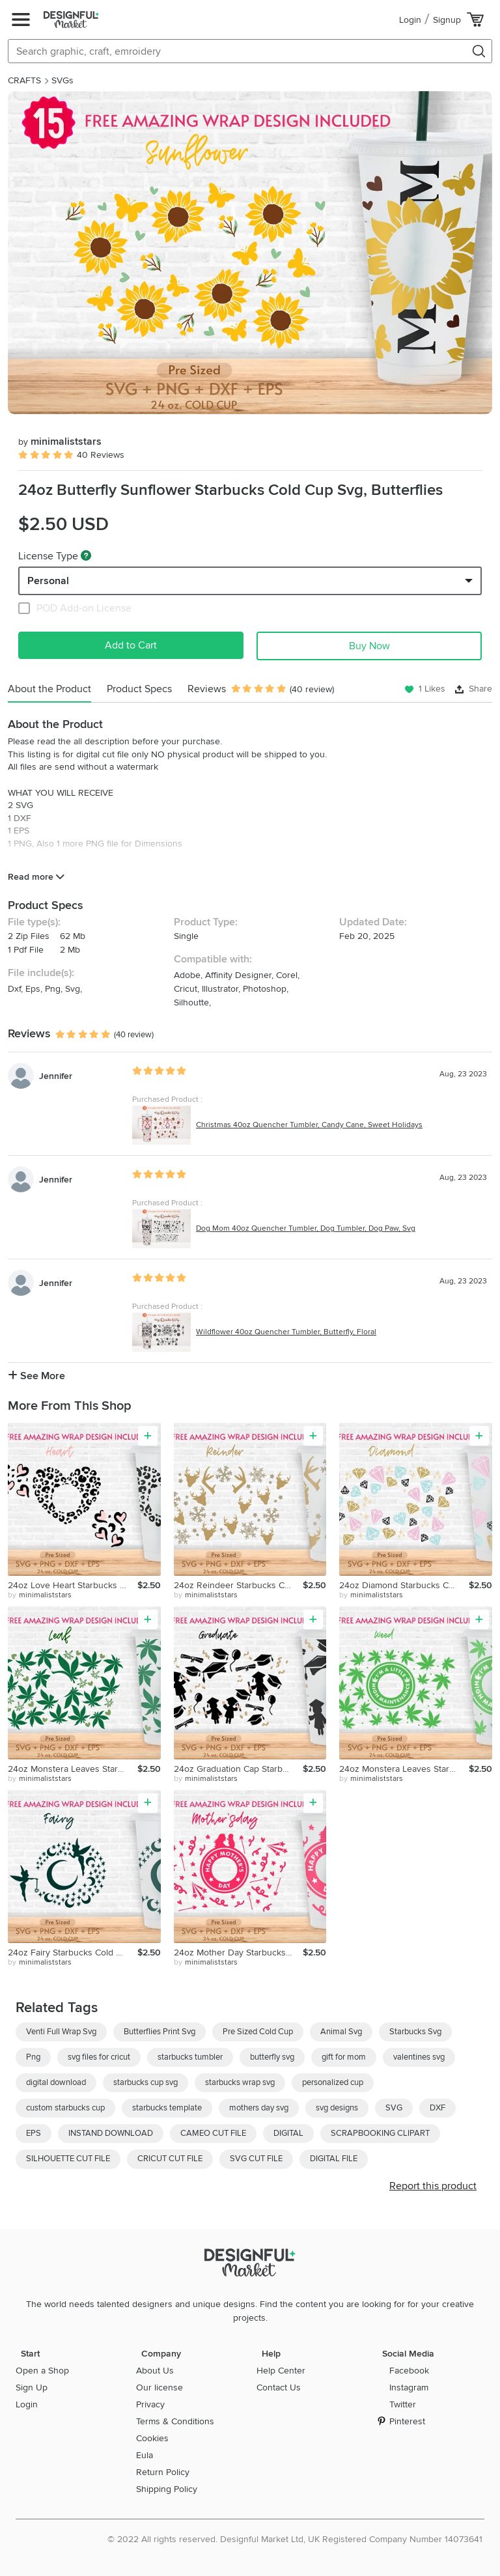  Describe the element at coordinates (60, 441) in the screenshot. I see `minimaliststars` at that location.